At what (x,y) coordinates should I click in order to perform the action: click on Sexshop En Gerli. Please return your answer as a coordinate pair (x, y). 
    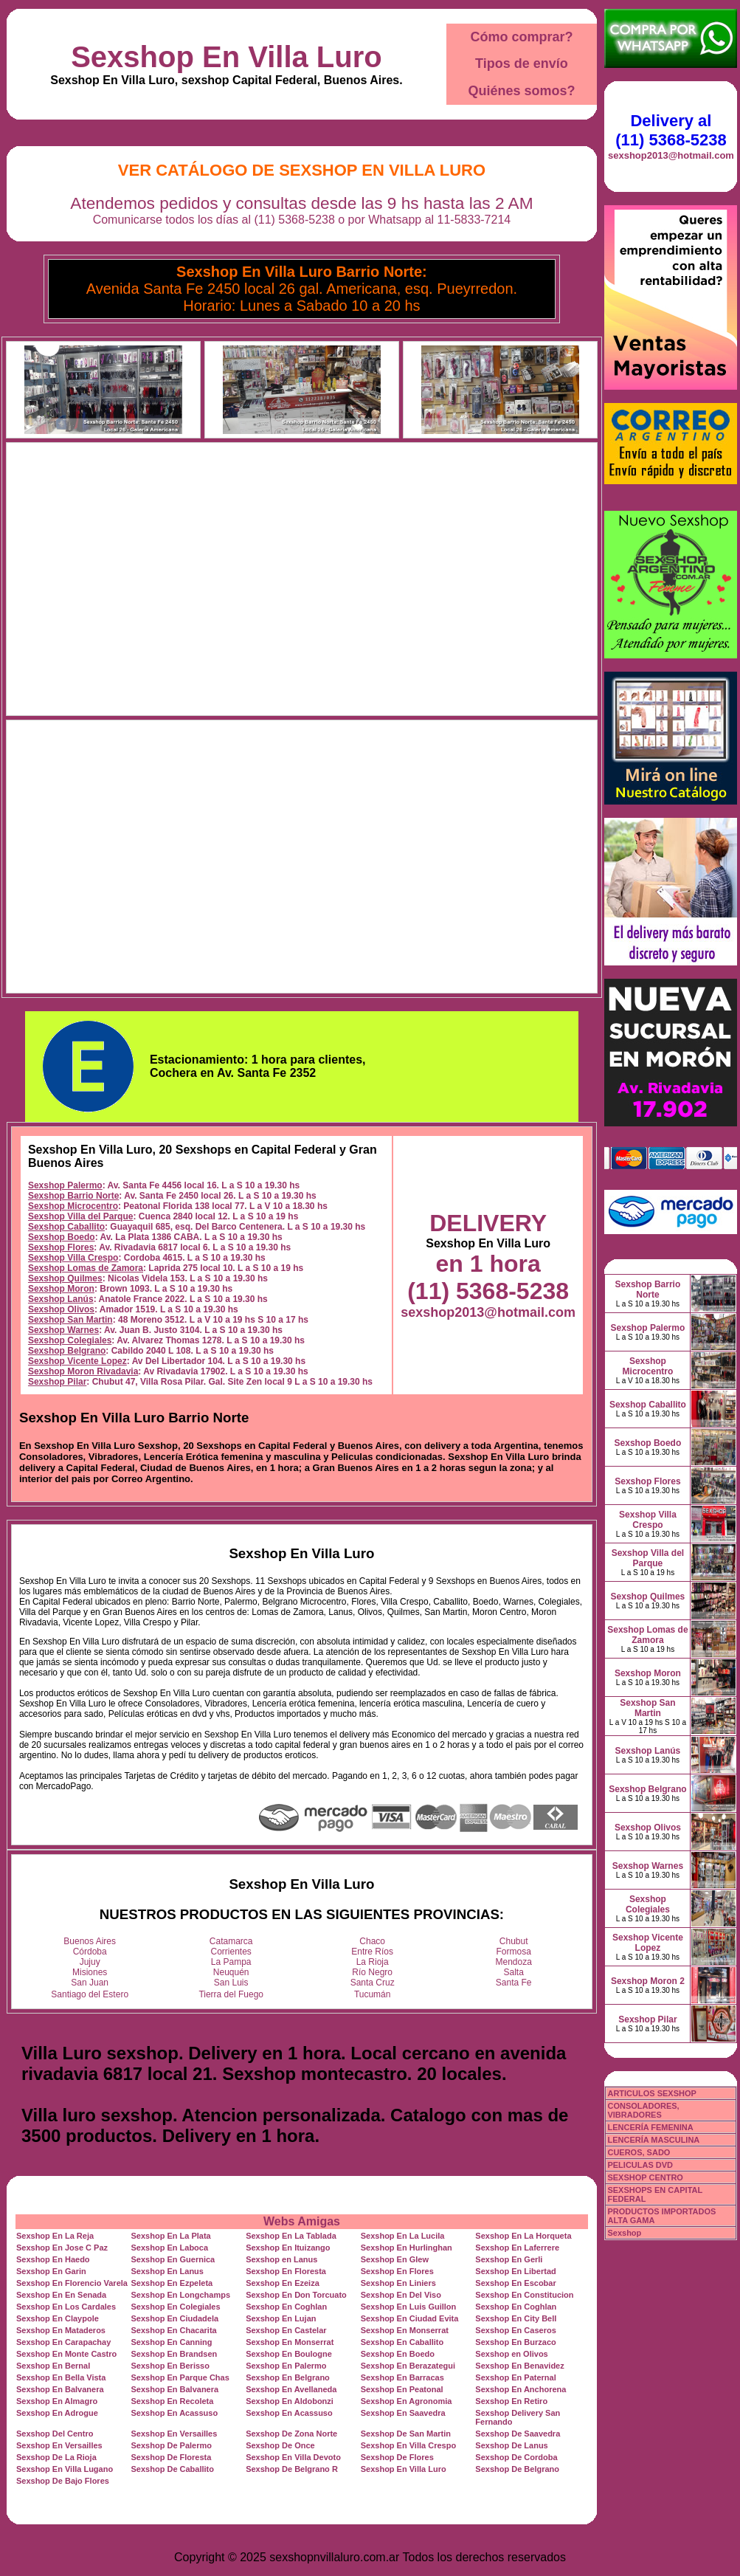
    Looking at the image, I should click on (508, 2259).